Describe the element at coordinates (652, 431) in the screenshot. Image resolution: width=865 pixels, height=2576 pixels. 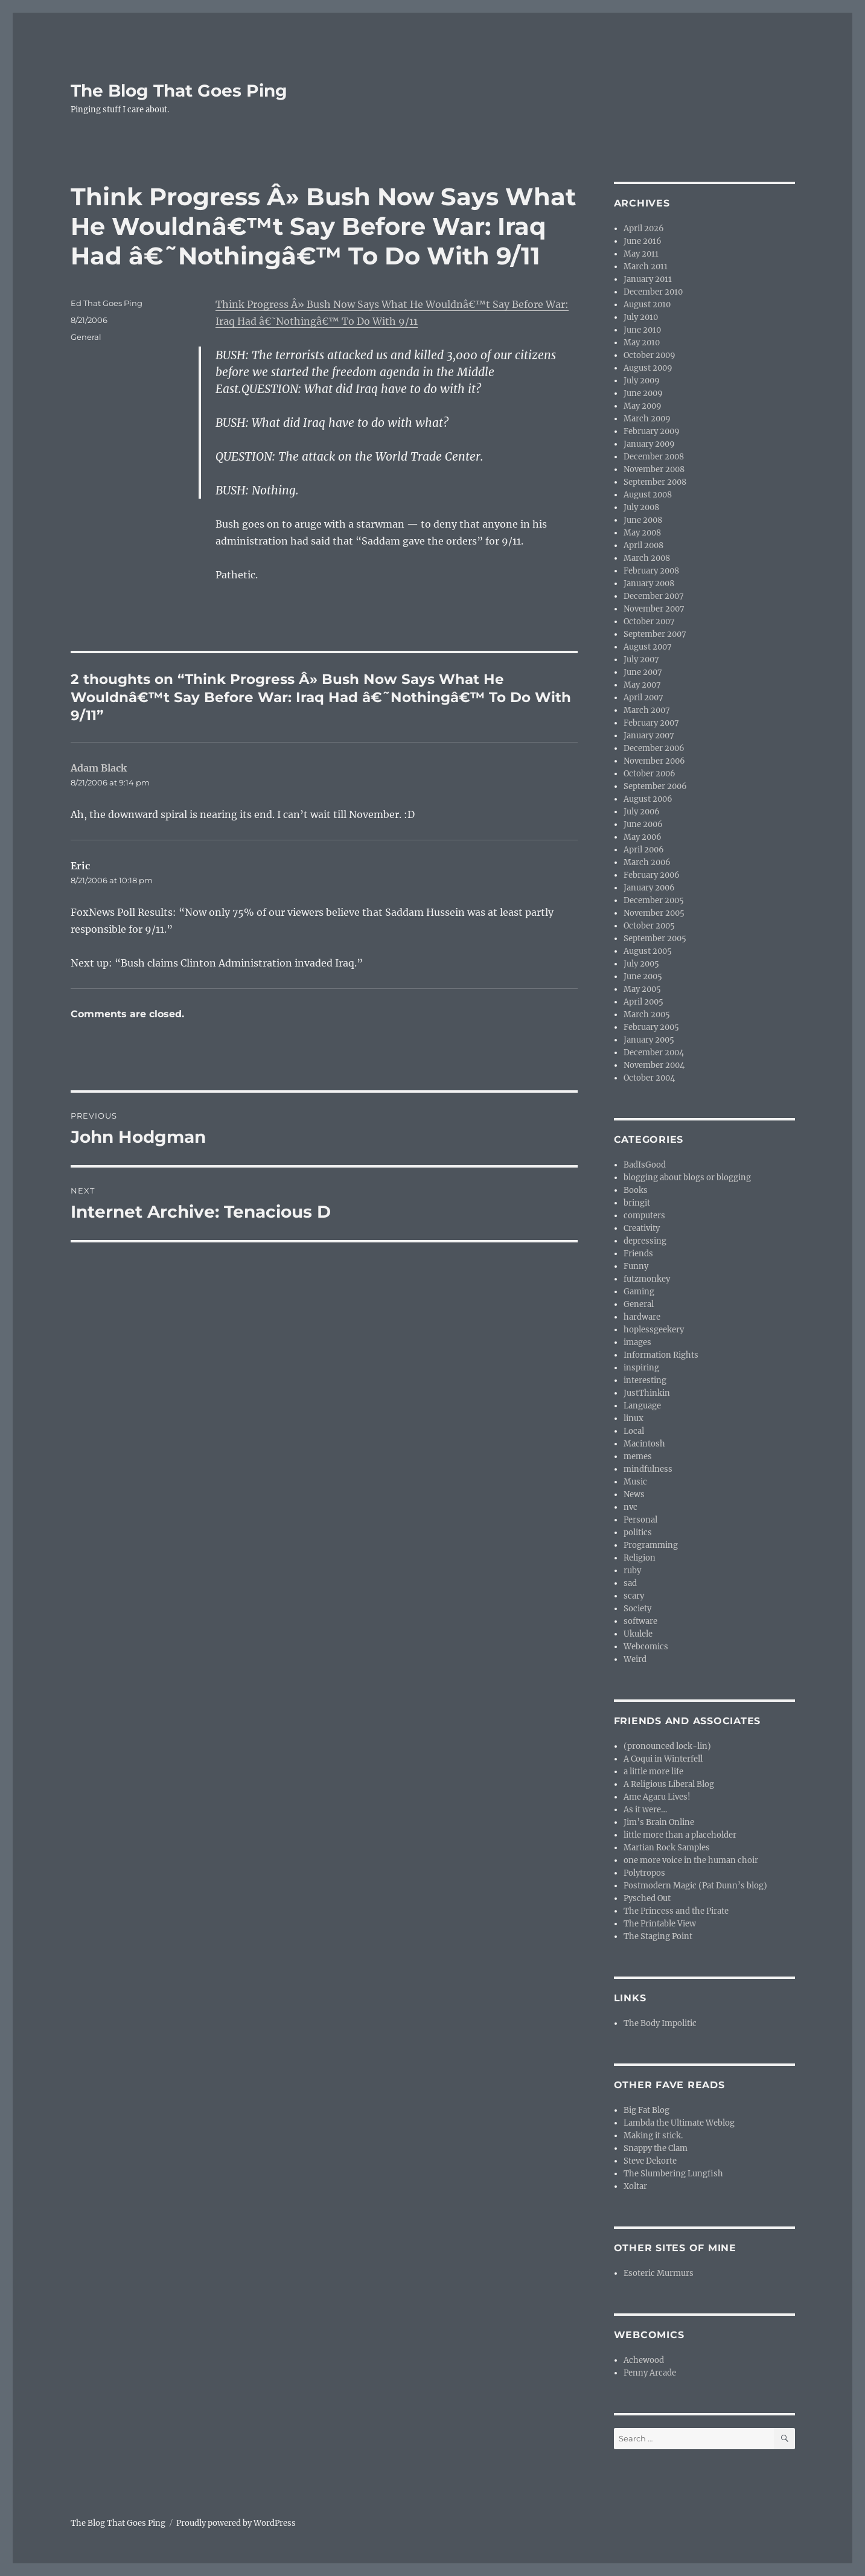
I see `February 2009` at that location.